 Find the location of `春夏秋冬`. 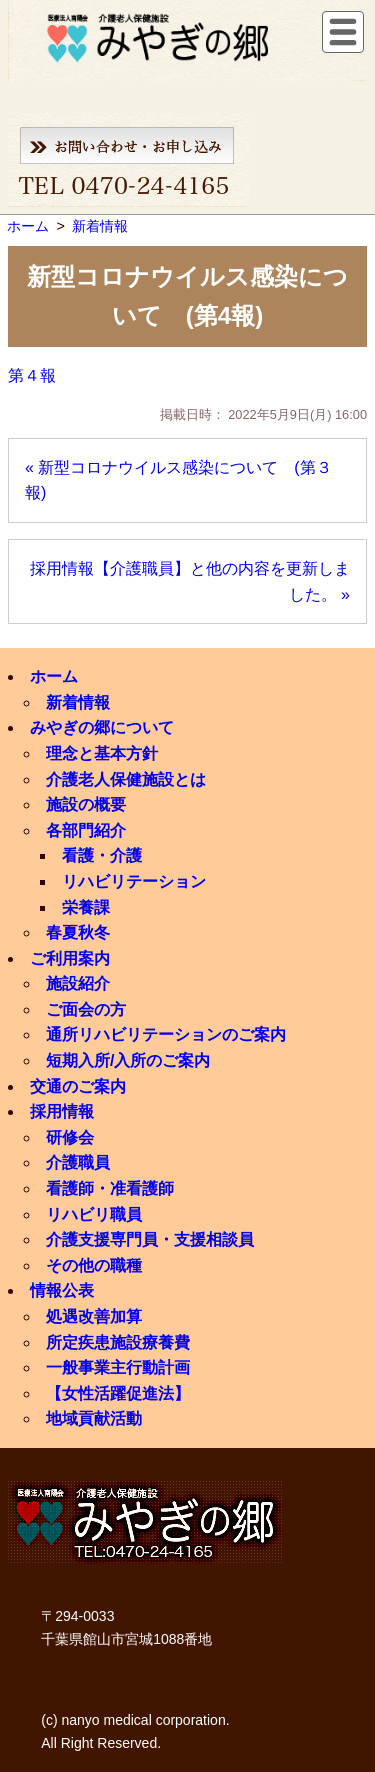

春夏秋冬 is located at coordinates (78, 932).